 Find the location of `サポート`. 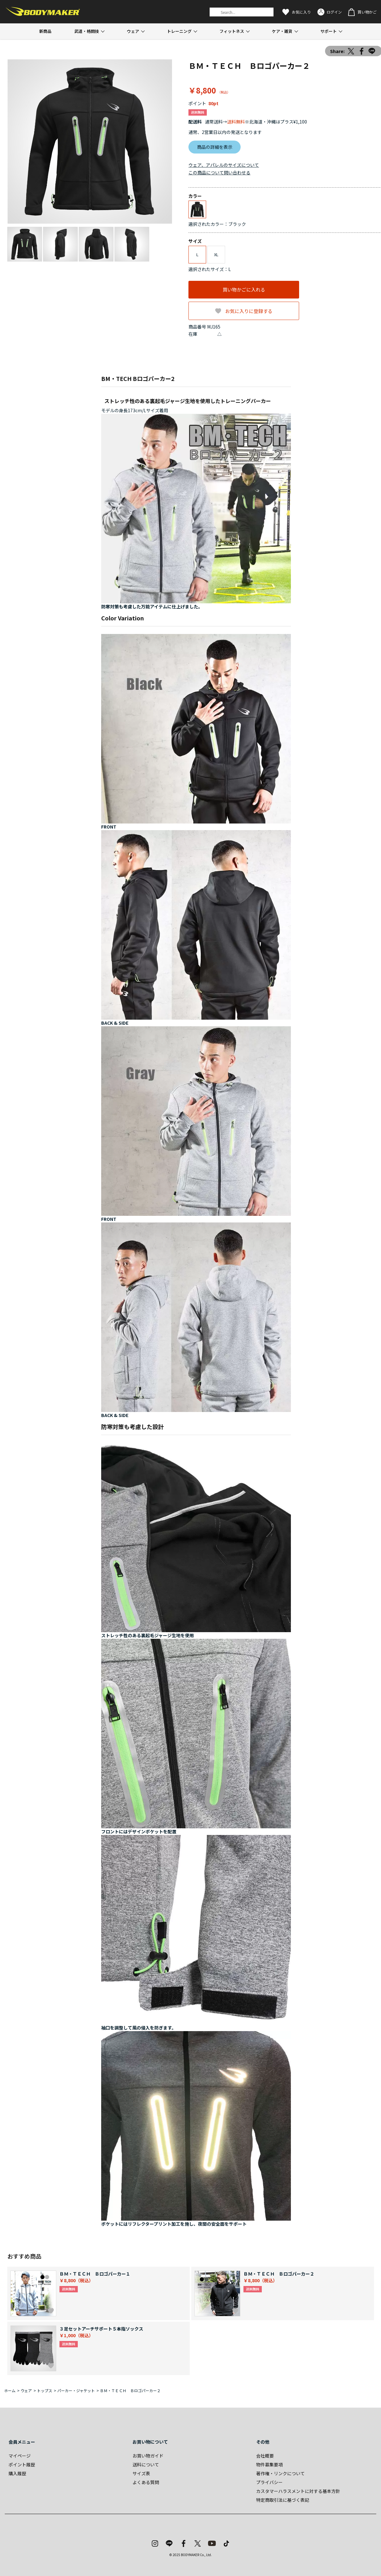

サポート is located at coordinates (328, 31).